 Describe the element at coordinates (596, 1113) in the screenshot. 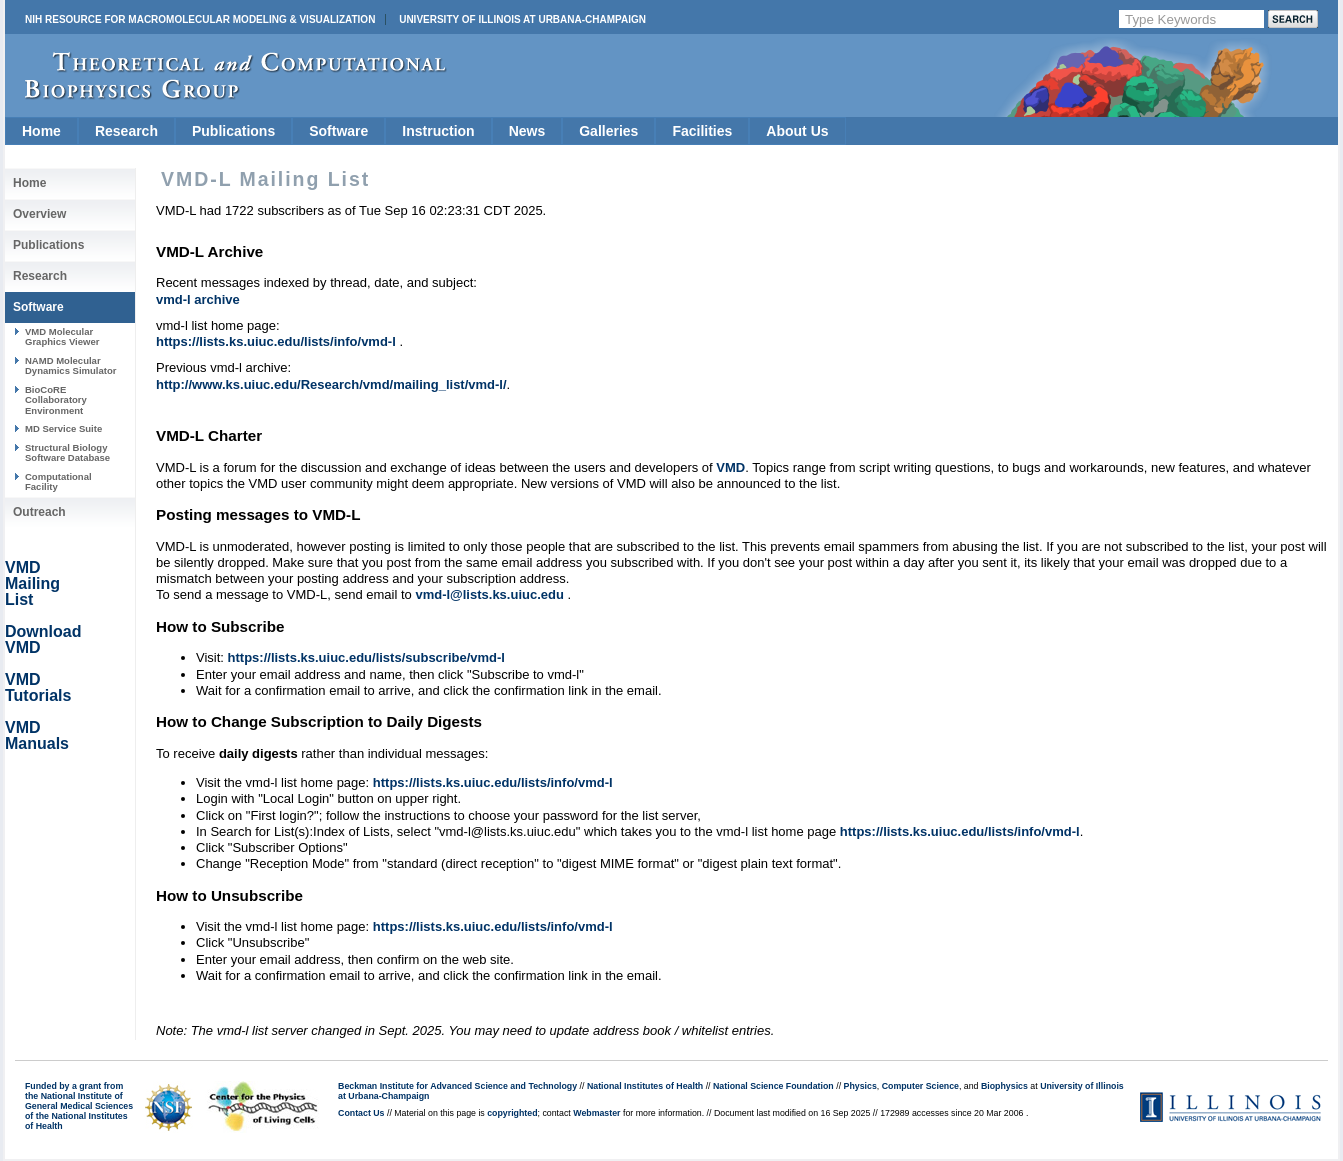

I see `Webmaster` at that location.